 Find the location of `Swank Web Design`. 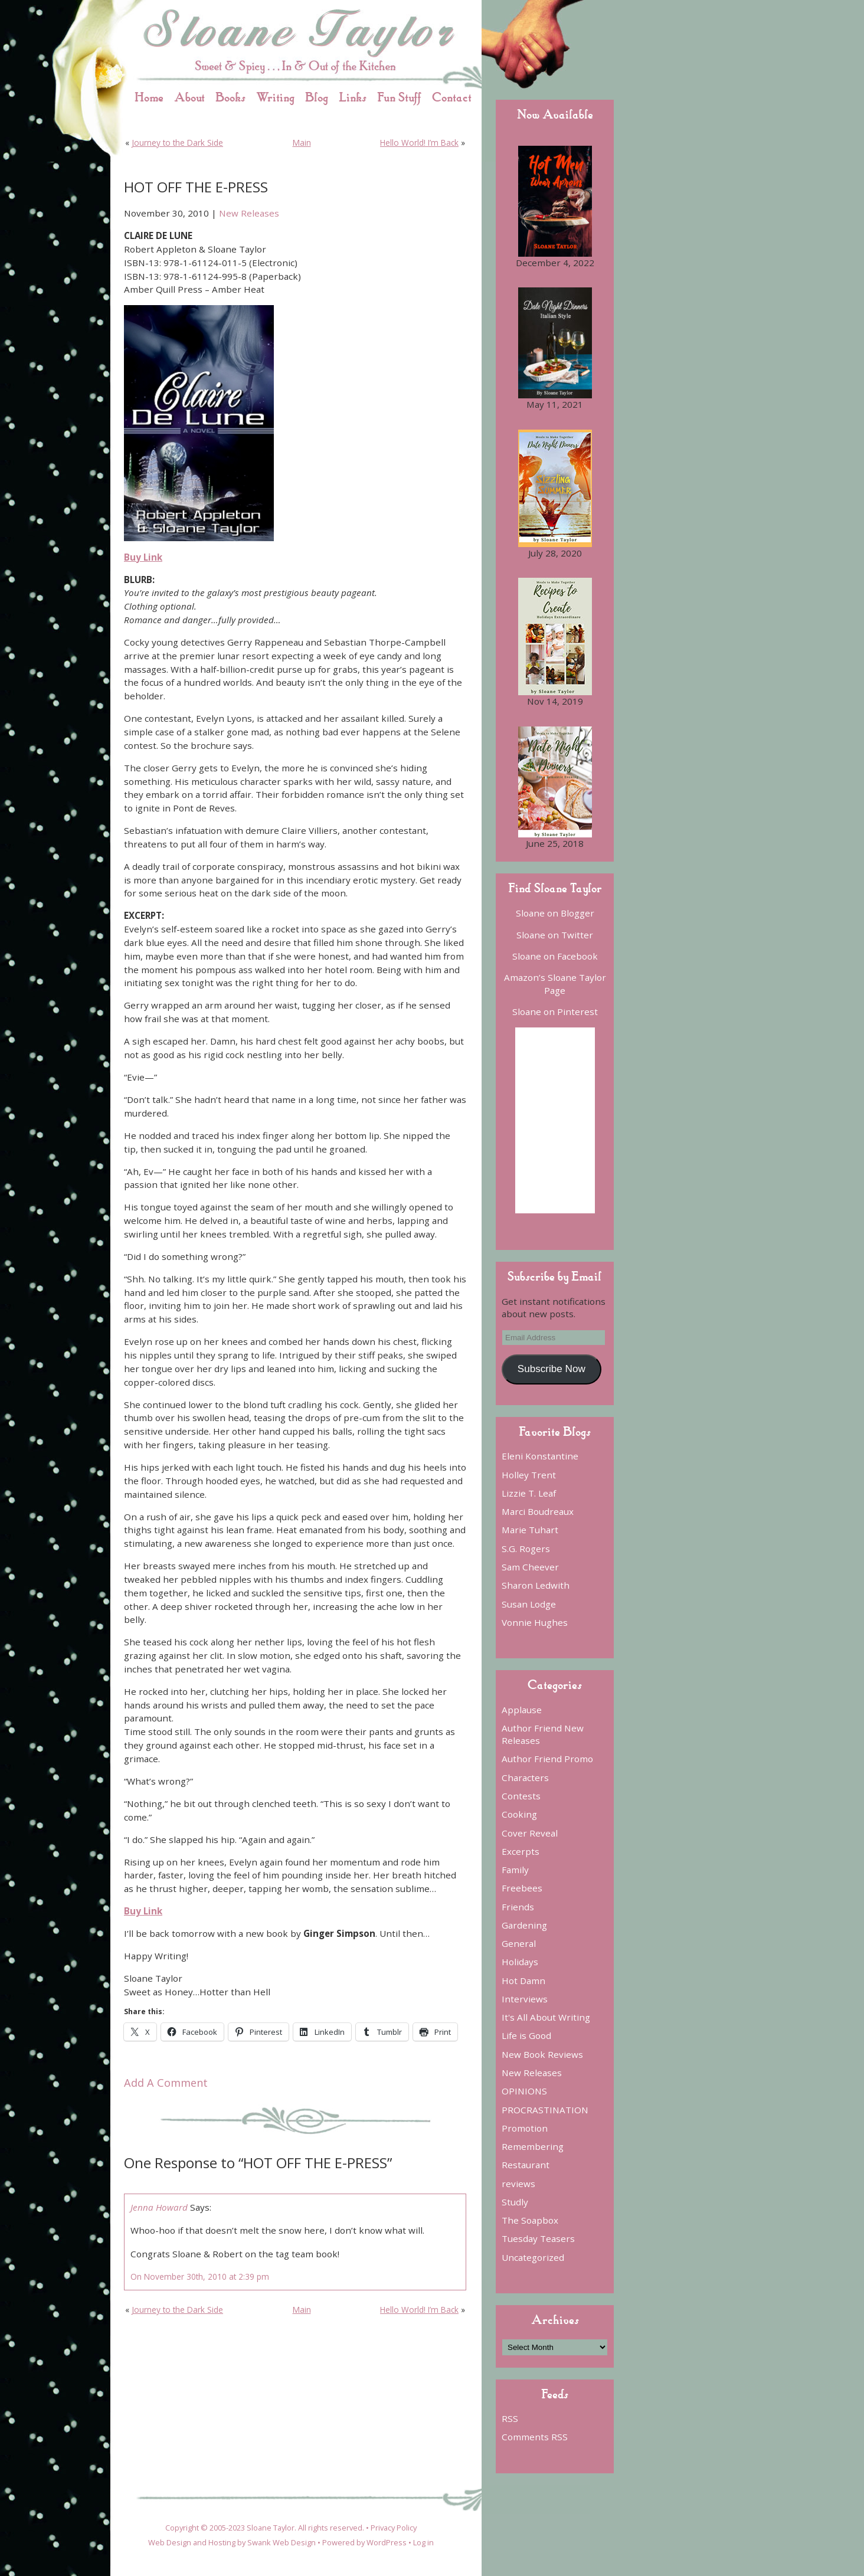

Swank Web Design is located at coordinates (281, 2542).